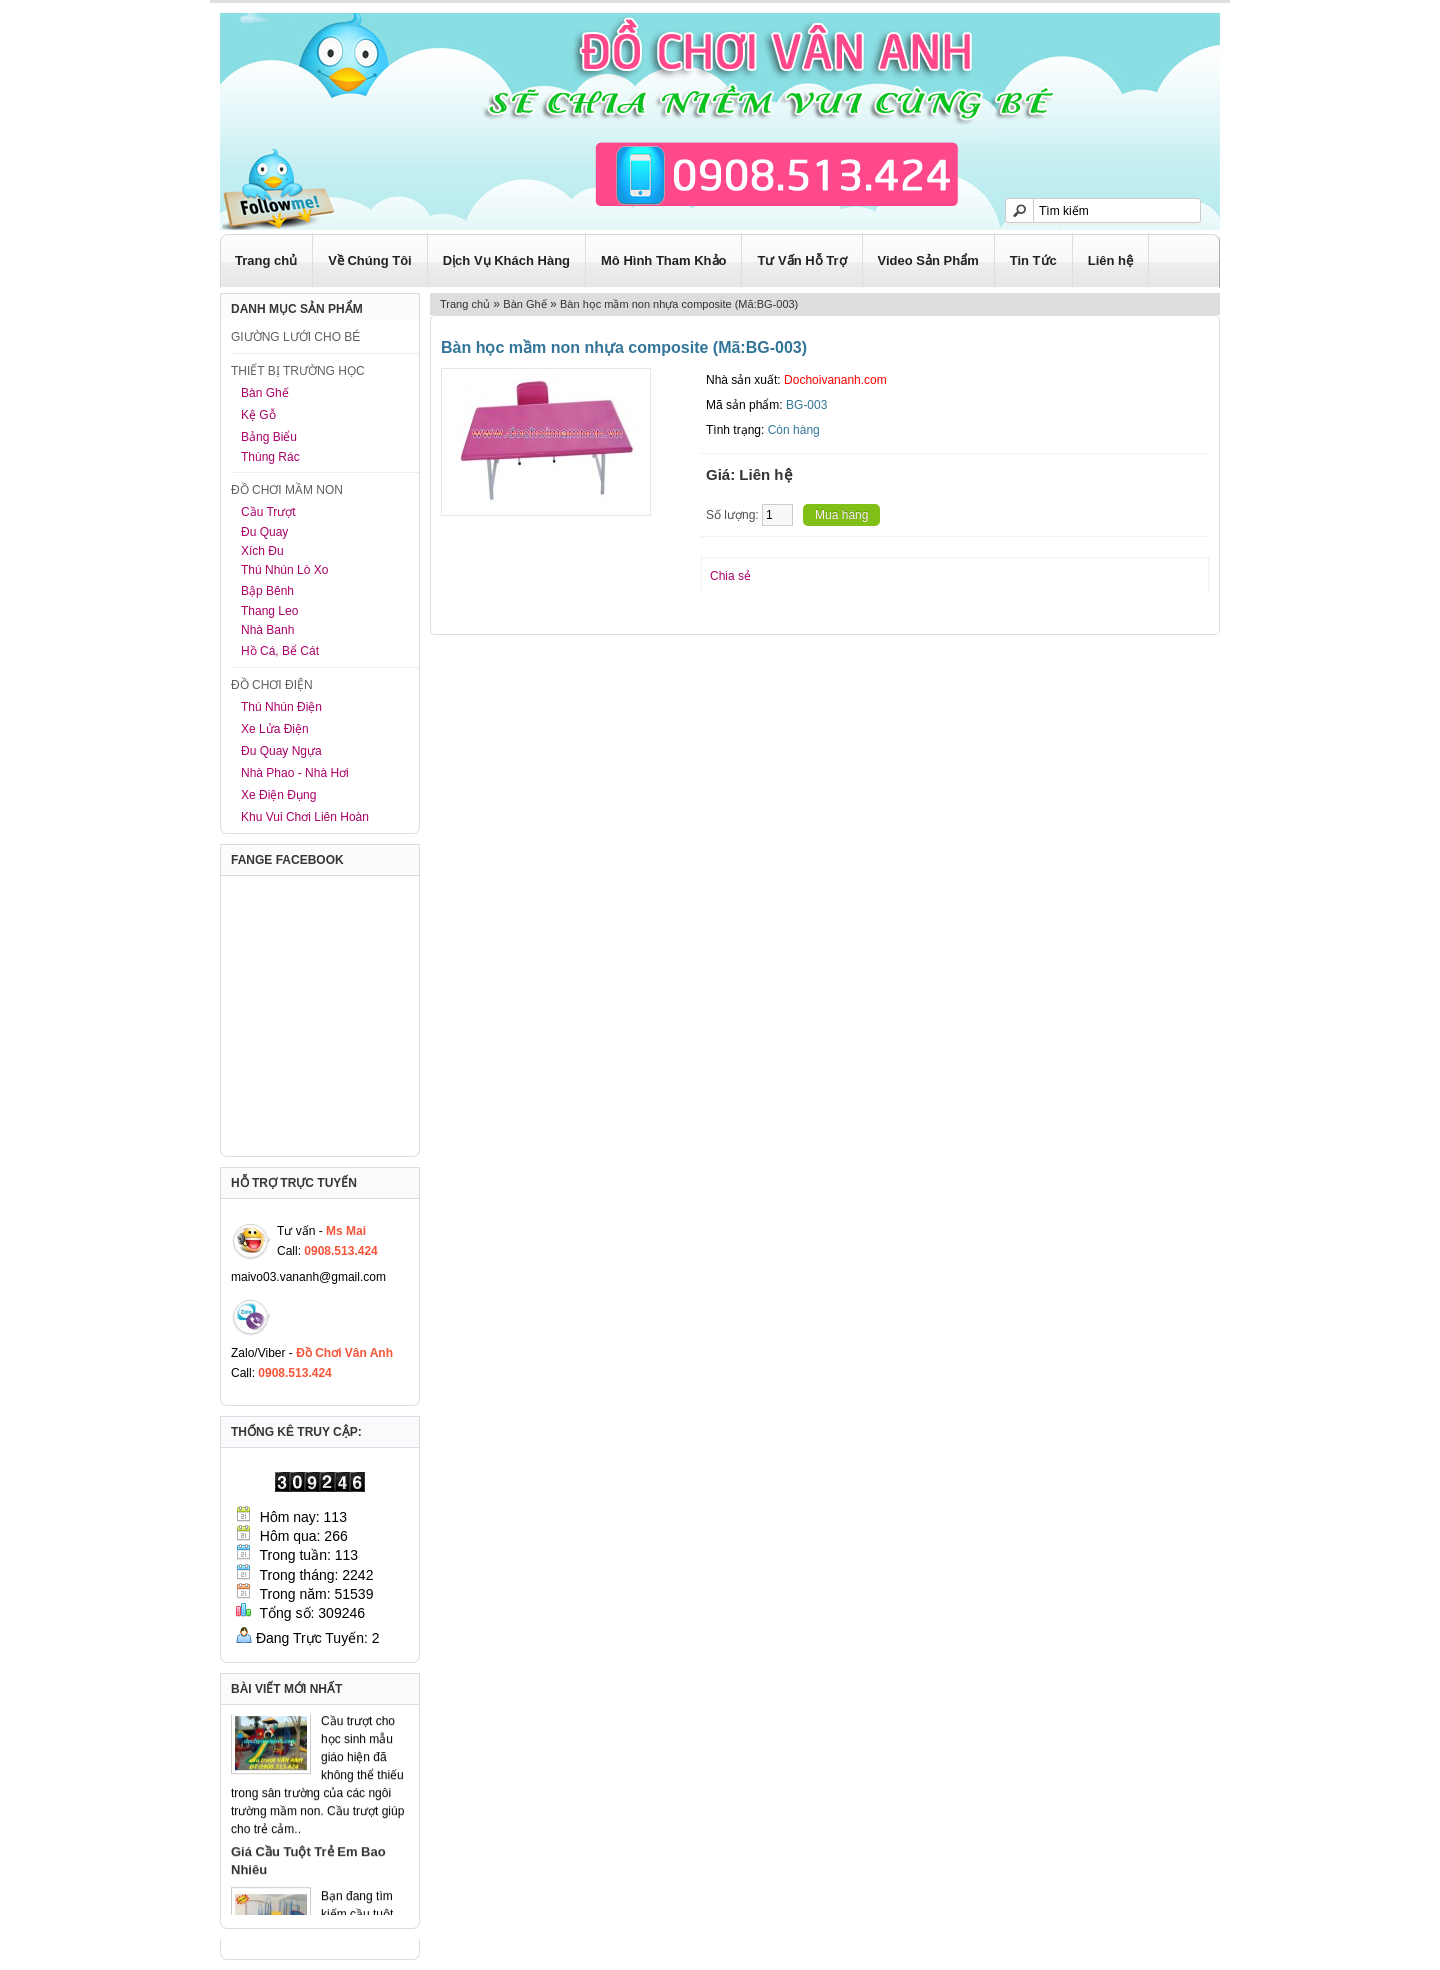 Image resolution: width=1440 pixels, height=1970 pixels. Describe the element at coordinates (269, 611) in the screenshot. I see `Thang Leo` at that location.